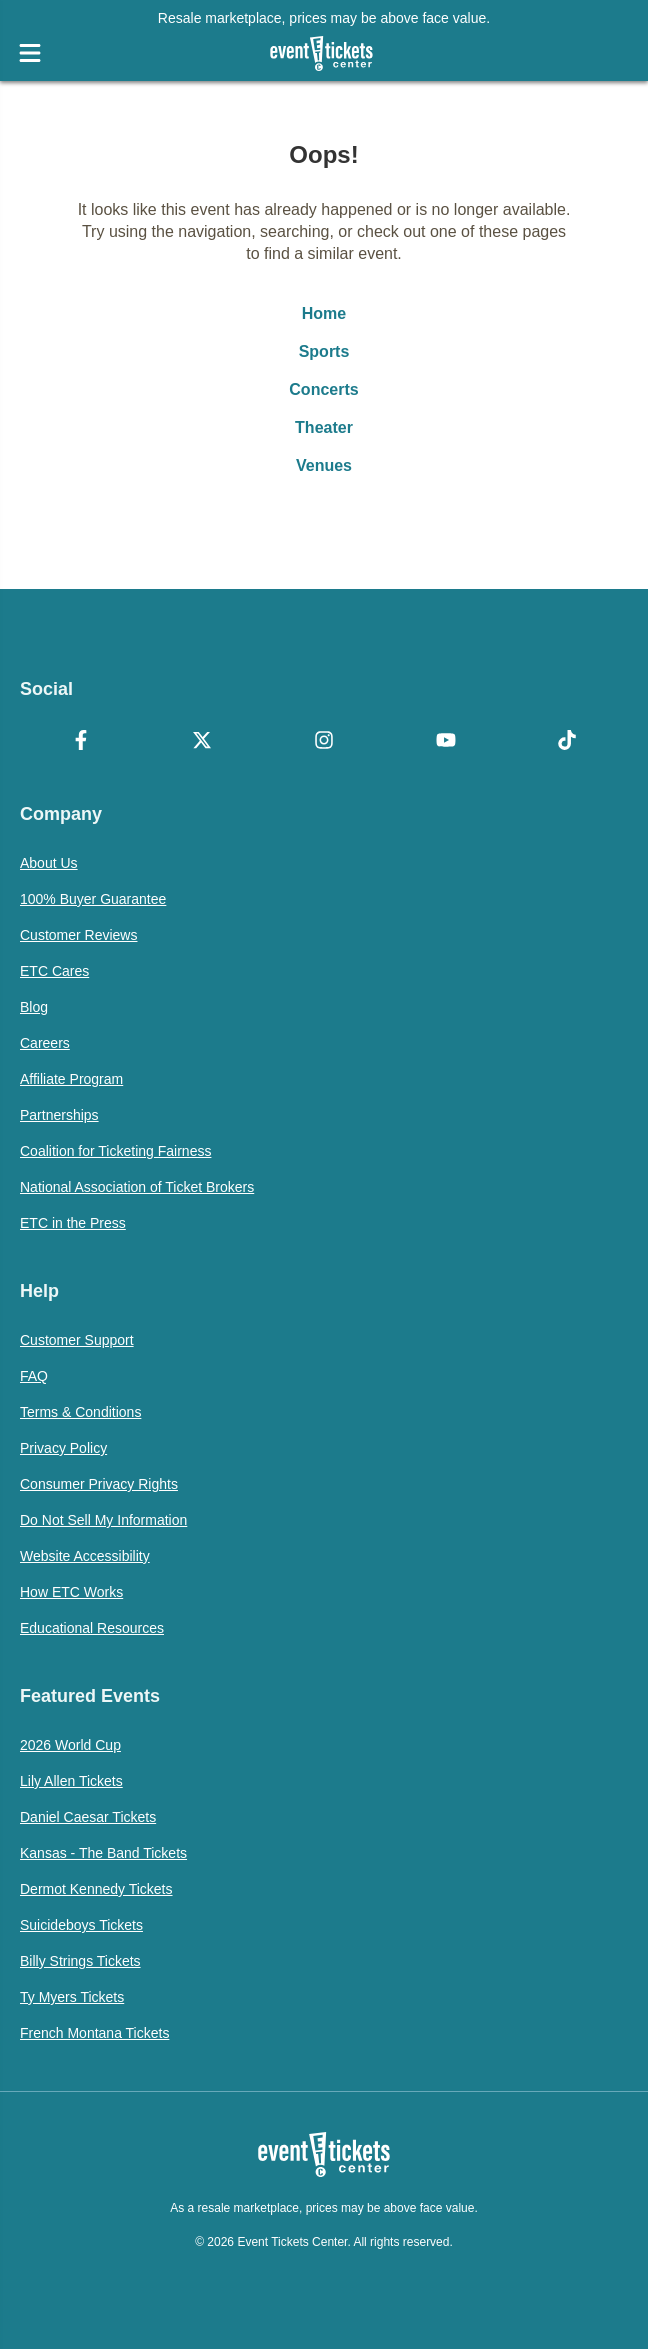  What do you see at coordinates (137, 1187) in the screenshot?
I see `National Association of Ticket Brokers` at bounding box center [137, 1187].